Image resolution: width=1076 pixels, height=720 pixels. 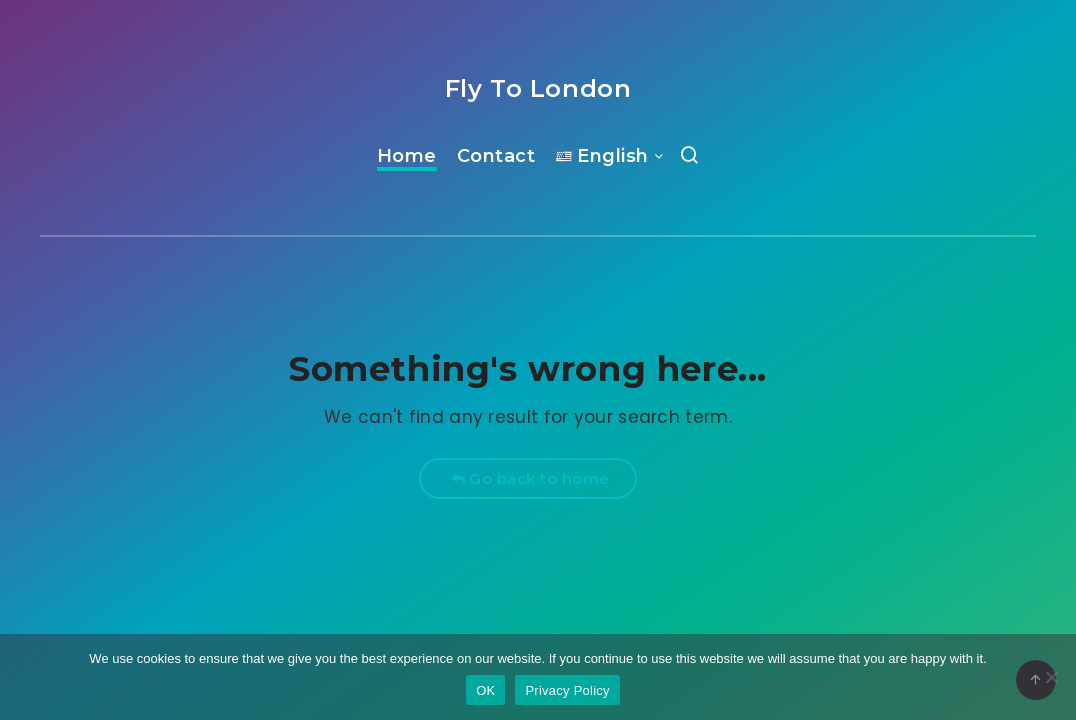 What do you see at coordinates (407, 156) in the screenshot?
I see `Home` at bounding box center [407, 156].